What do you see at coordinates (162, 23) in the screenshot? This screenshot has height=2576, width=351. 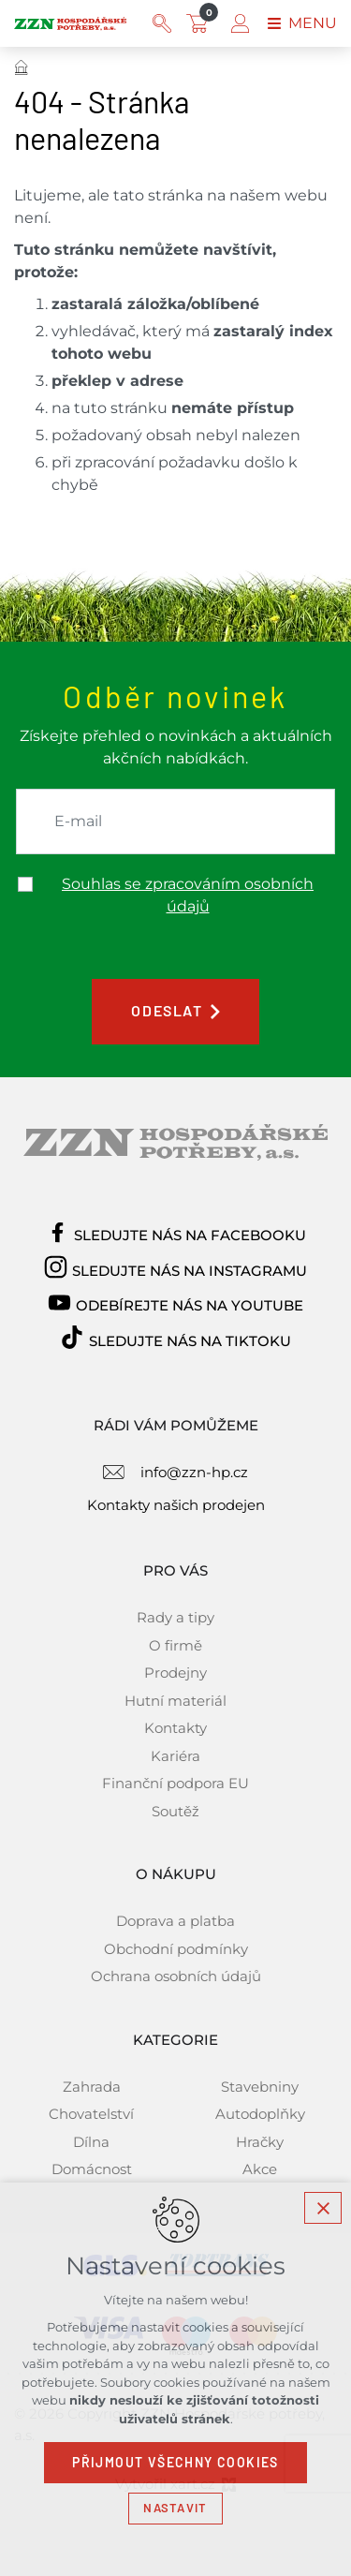 I see `[Vyhledávání]` at bounding box center [162, 23].